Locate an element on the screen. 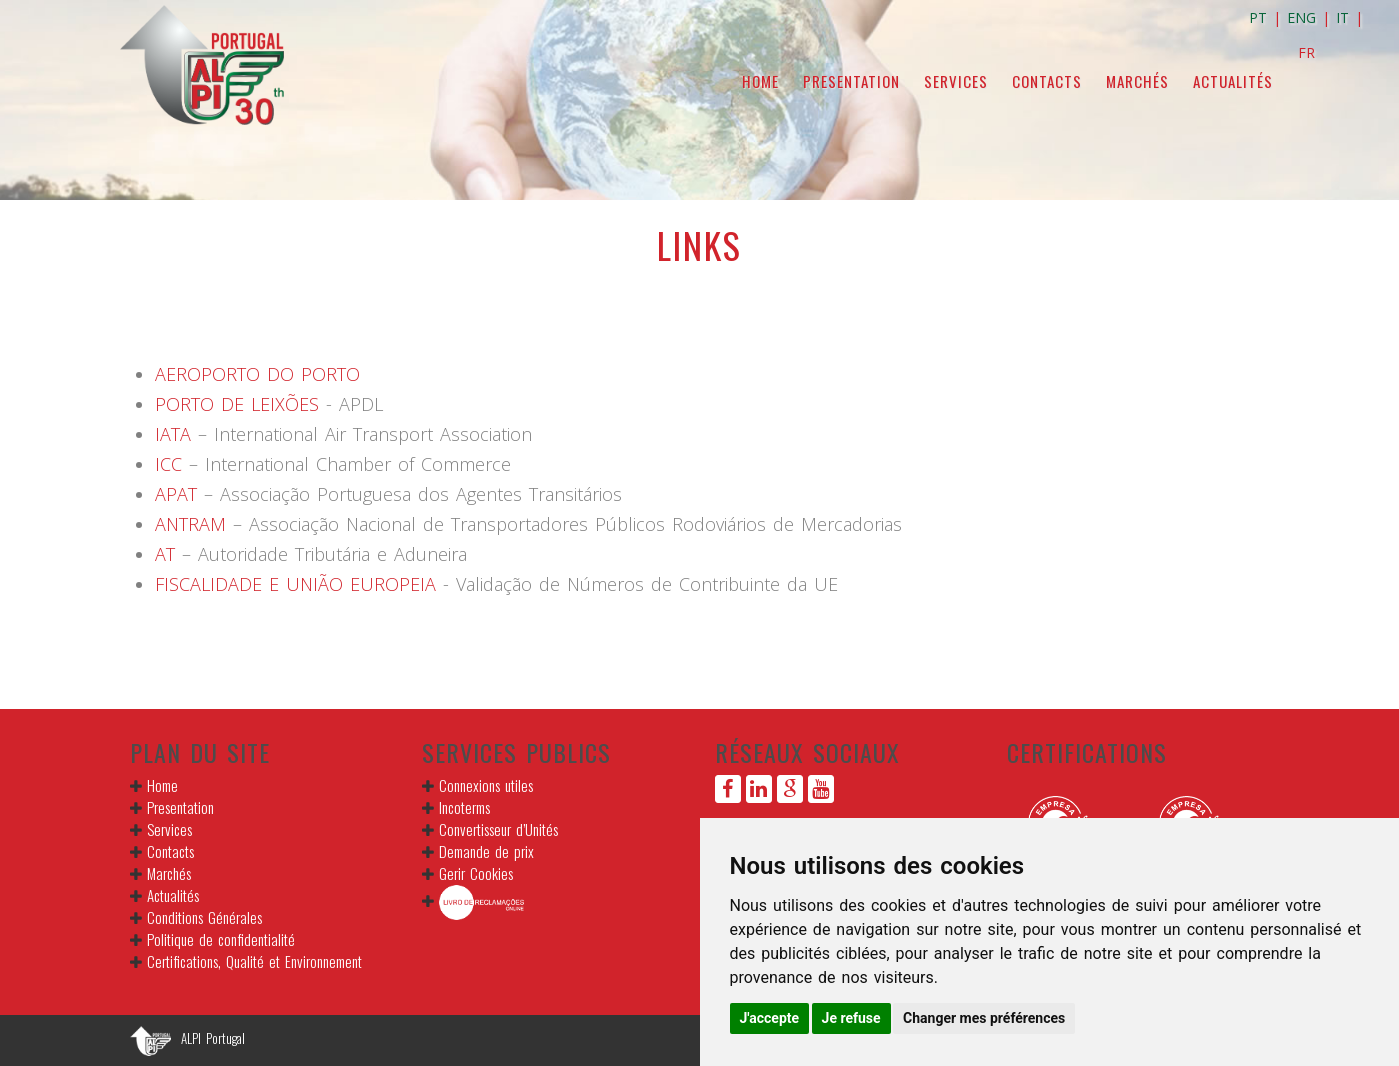 This screenshot has height=1066, width=1399. Certifications, Qualité et Environnement is located at coordinates (254, 961).